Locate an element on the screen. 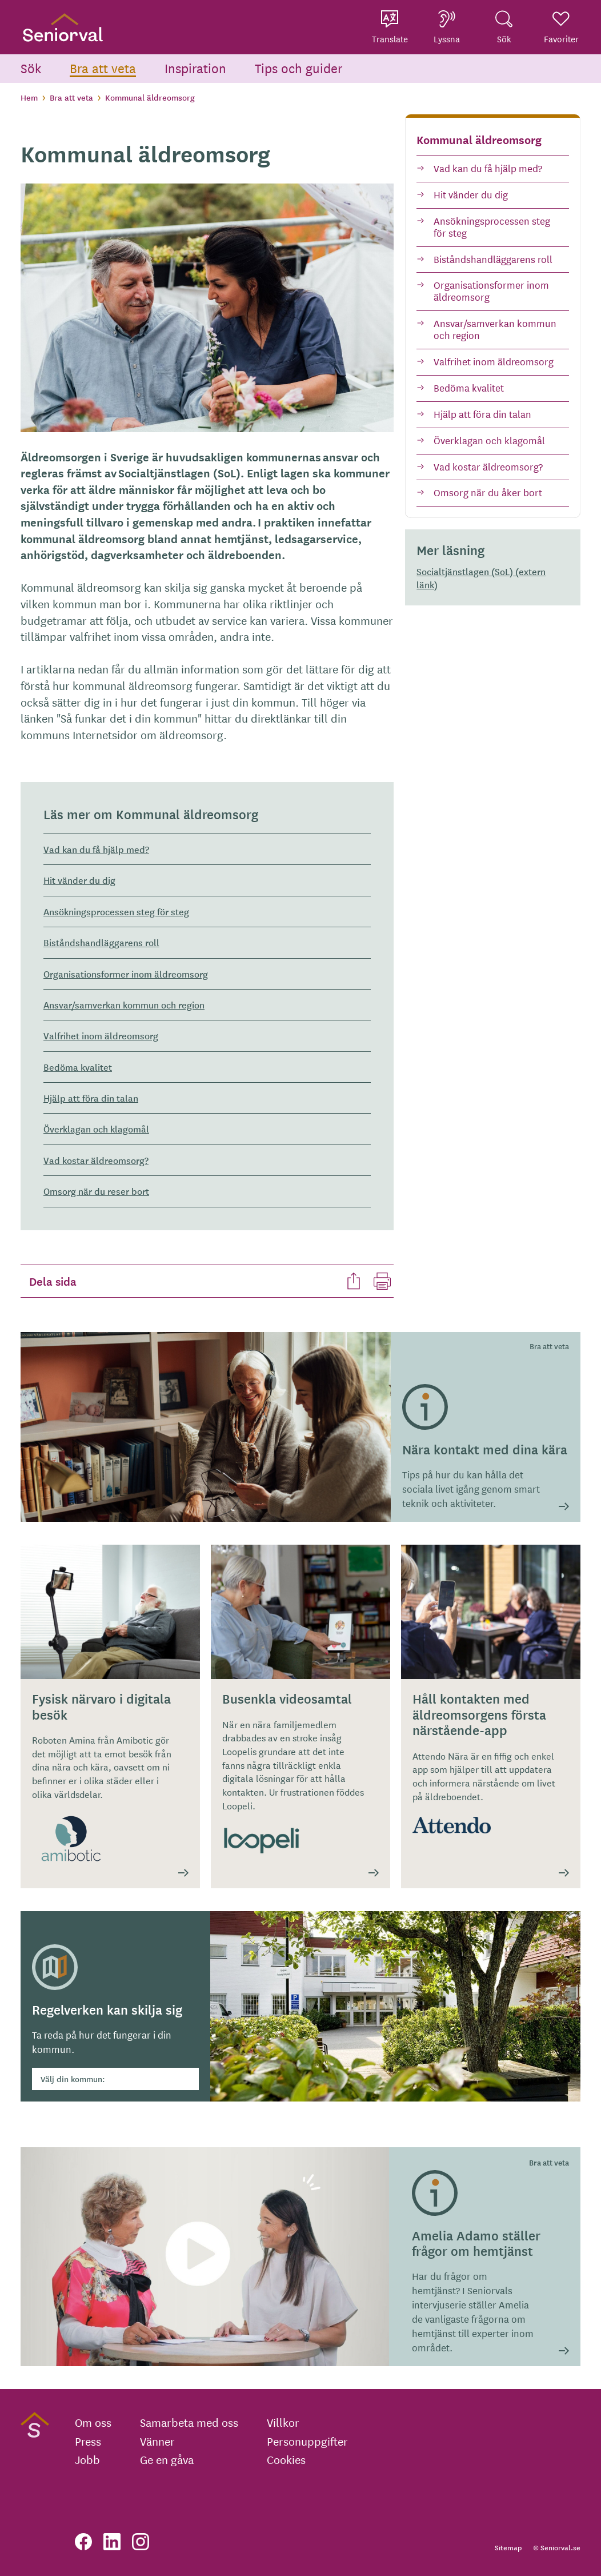 The image size is (601, 2576). Hjälp att föra din talan is located at coordinates (482, 413).